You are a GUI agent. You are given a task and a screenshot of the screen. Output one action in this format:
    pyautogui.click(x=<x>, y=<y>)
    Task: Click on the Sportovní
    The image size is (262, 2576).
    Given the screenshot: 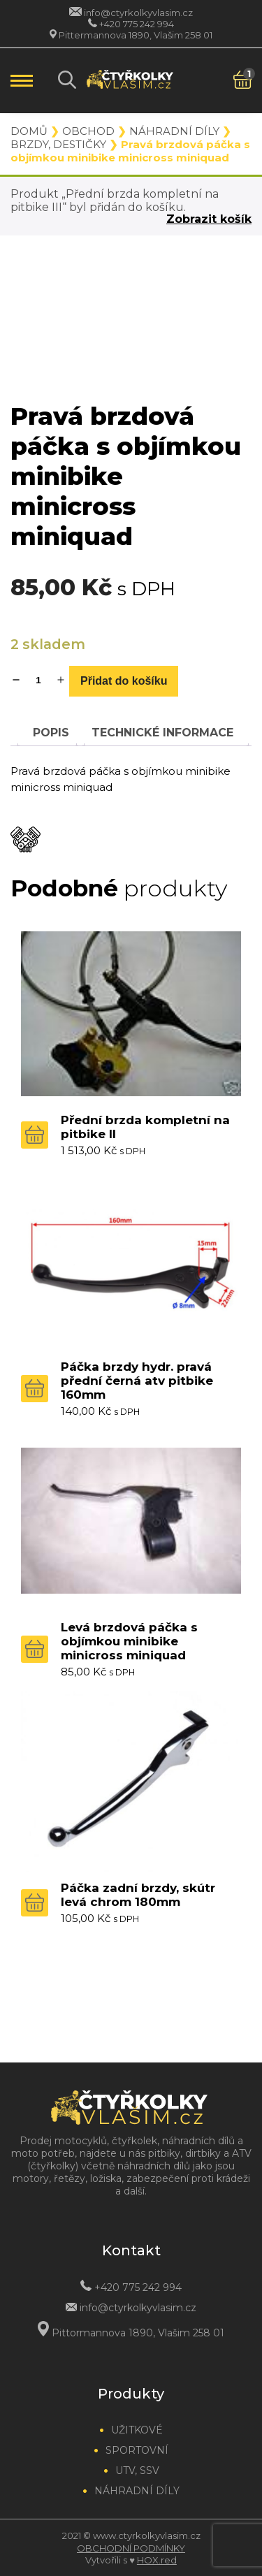 What is the action you would take?
    pyautogui.click(x=136, y=2450)
    